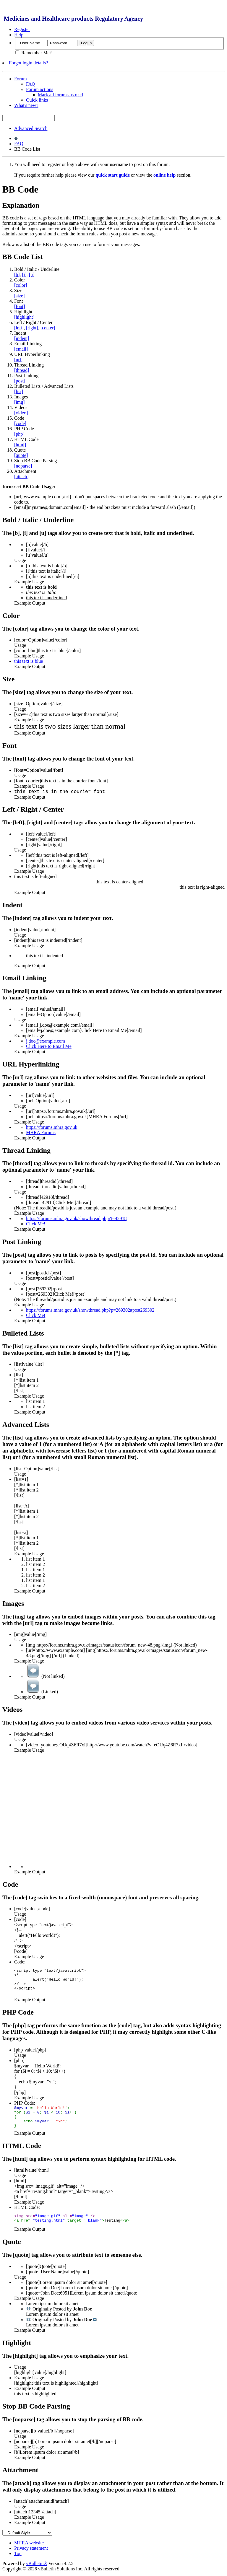  Describe the element at coordinates (32, 327) in the screenshot. I see `[right]` at that location.